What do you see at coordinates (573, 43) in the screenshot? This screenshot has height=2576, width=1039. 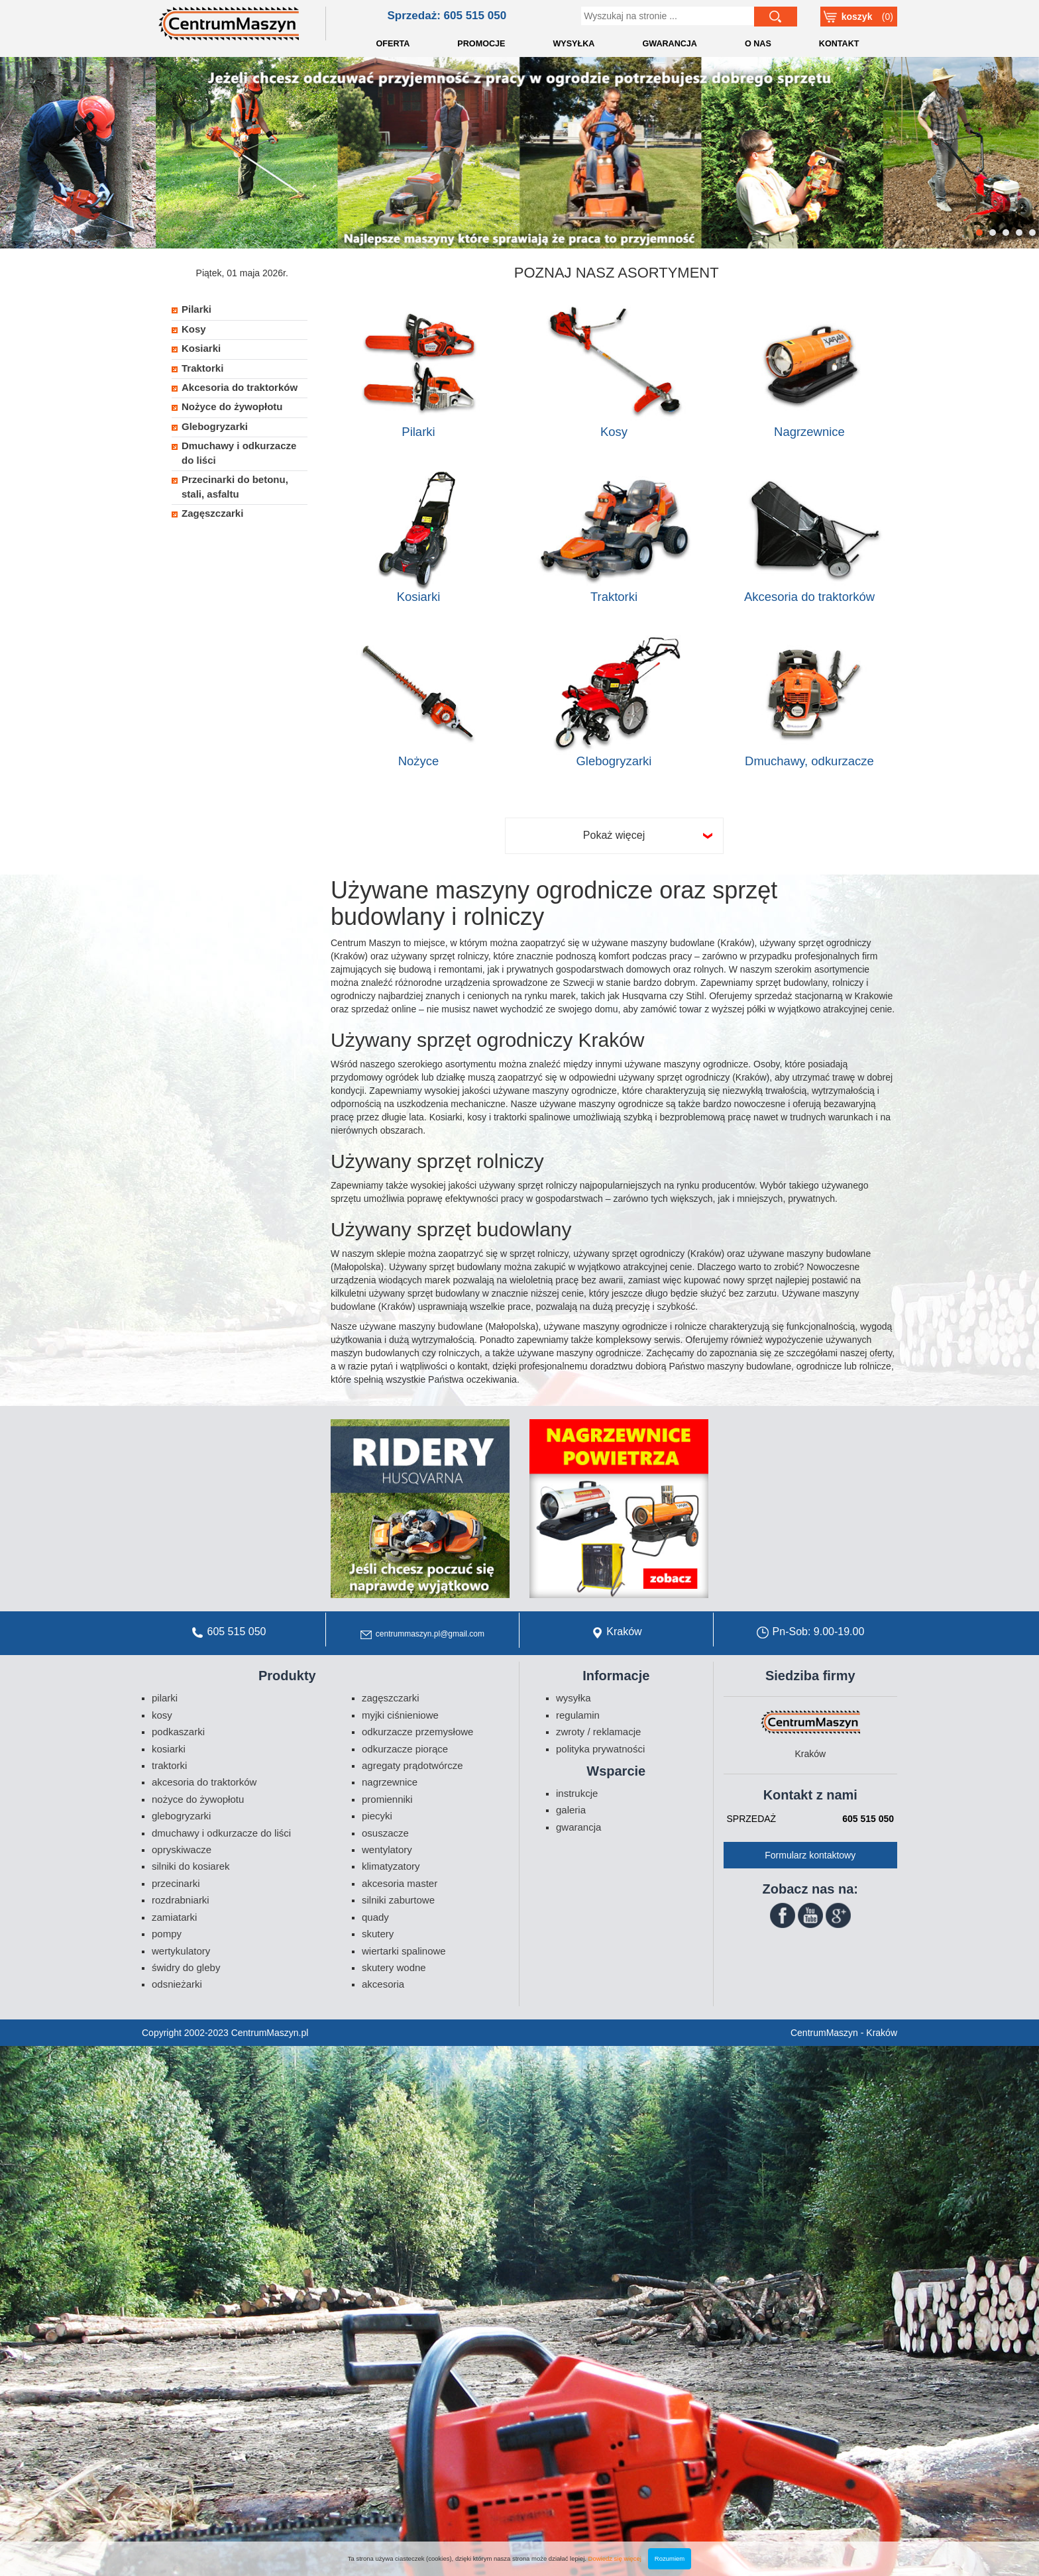 I see `WYSYŁKA` at bounding box center [573, 43].